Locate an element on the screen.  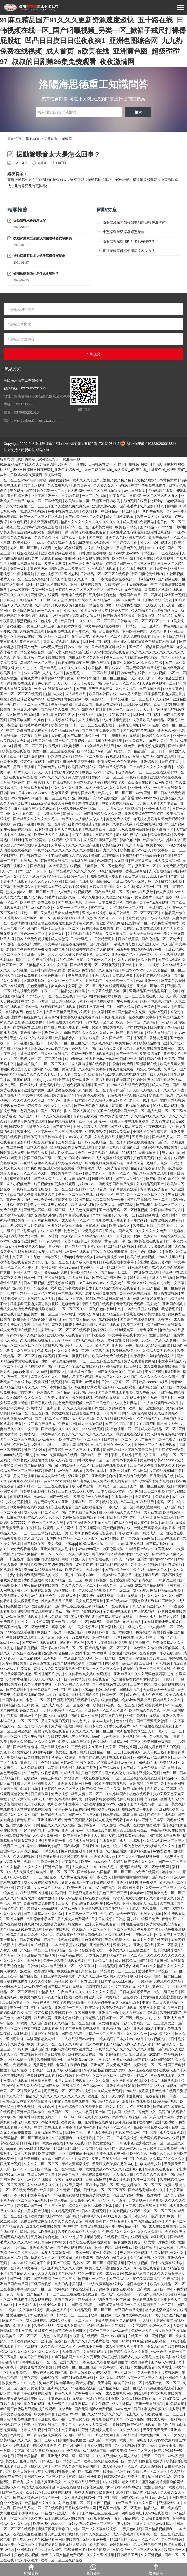
人妖ts福利视频一二三区 is located at coordinates (161, 683).